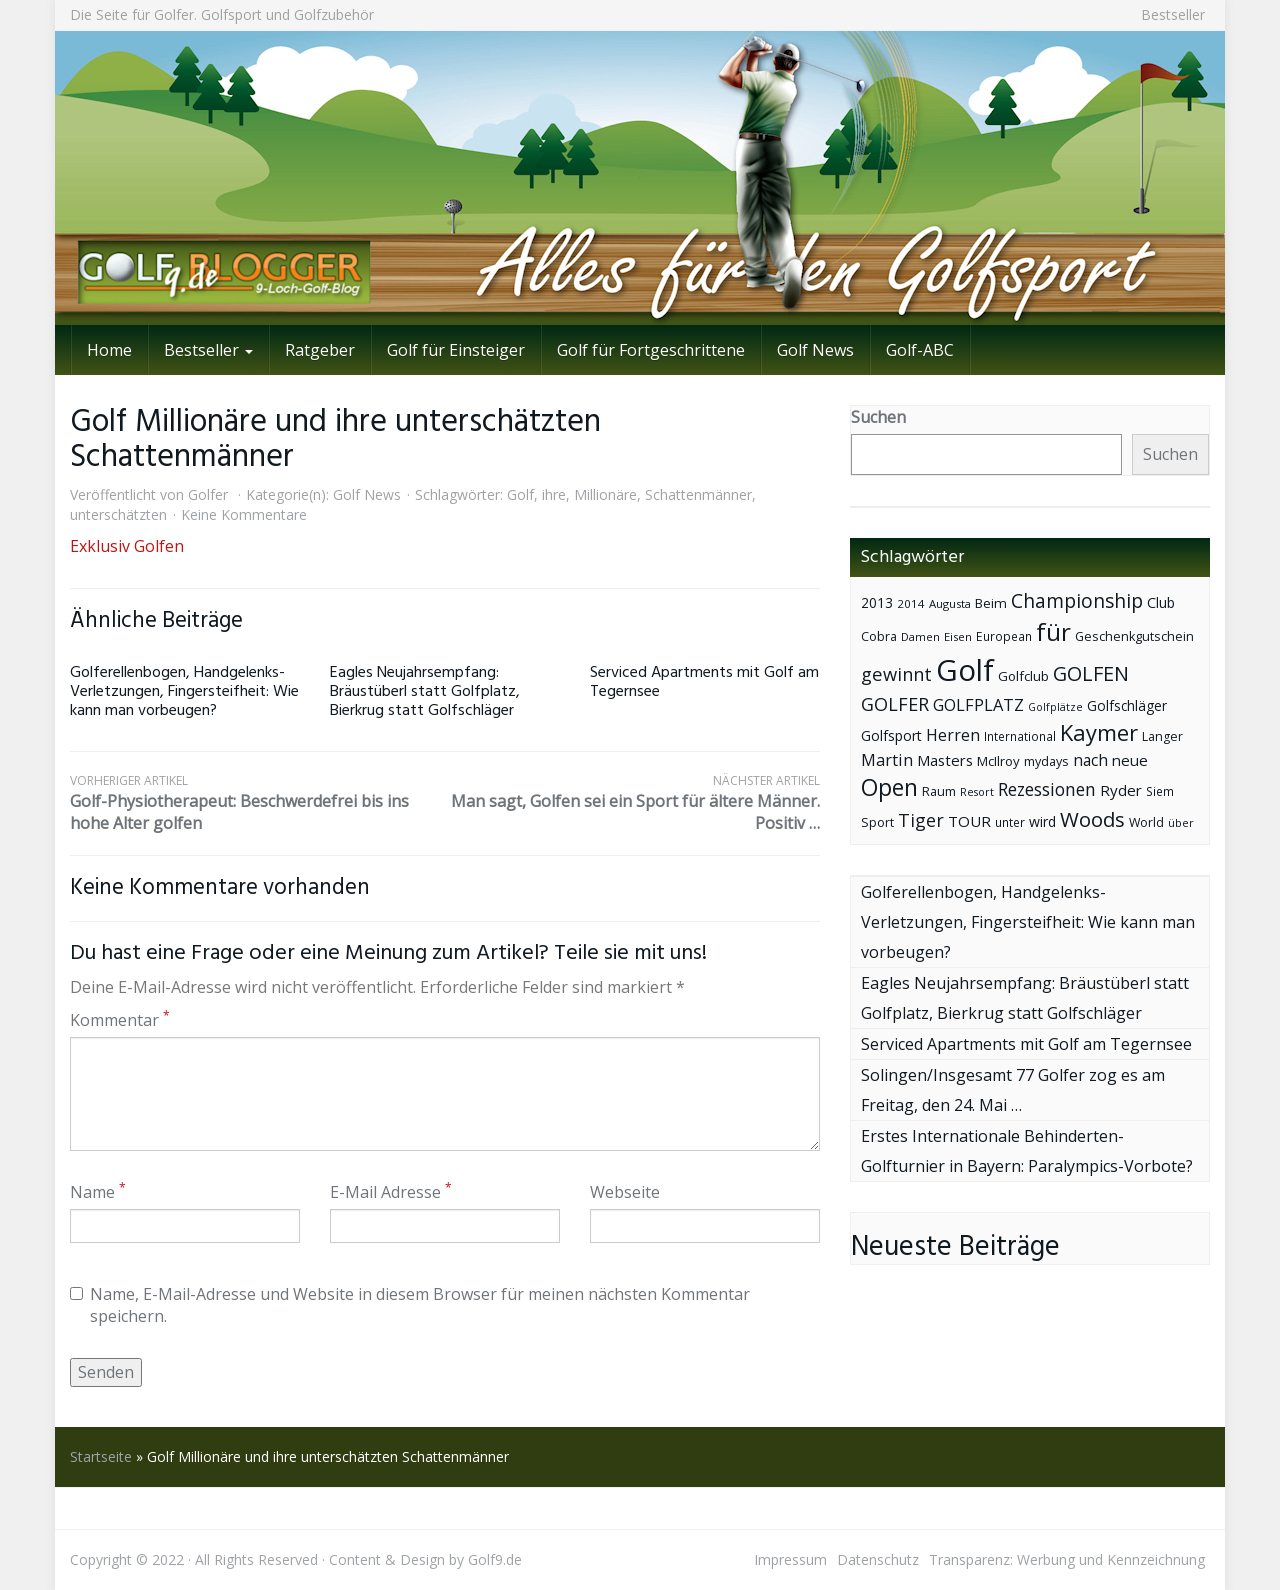 Image resolution: width=1280 pixels, height=1590 pixels. What do you see at coordinates (1090, 760) in the screenshot?
I see `nach [nach (72 Einträge)]` at bounding box center [1090, 760].